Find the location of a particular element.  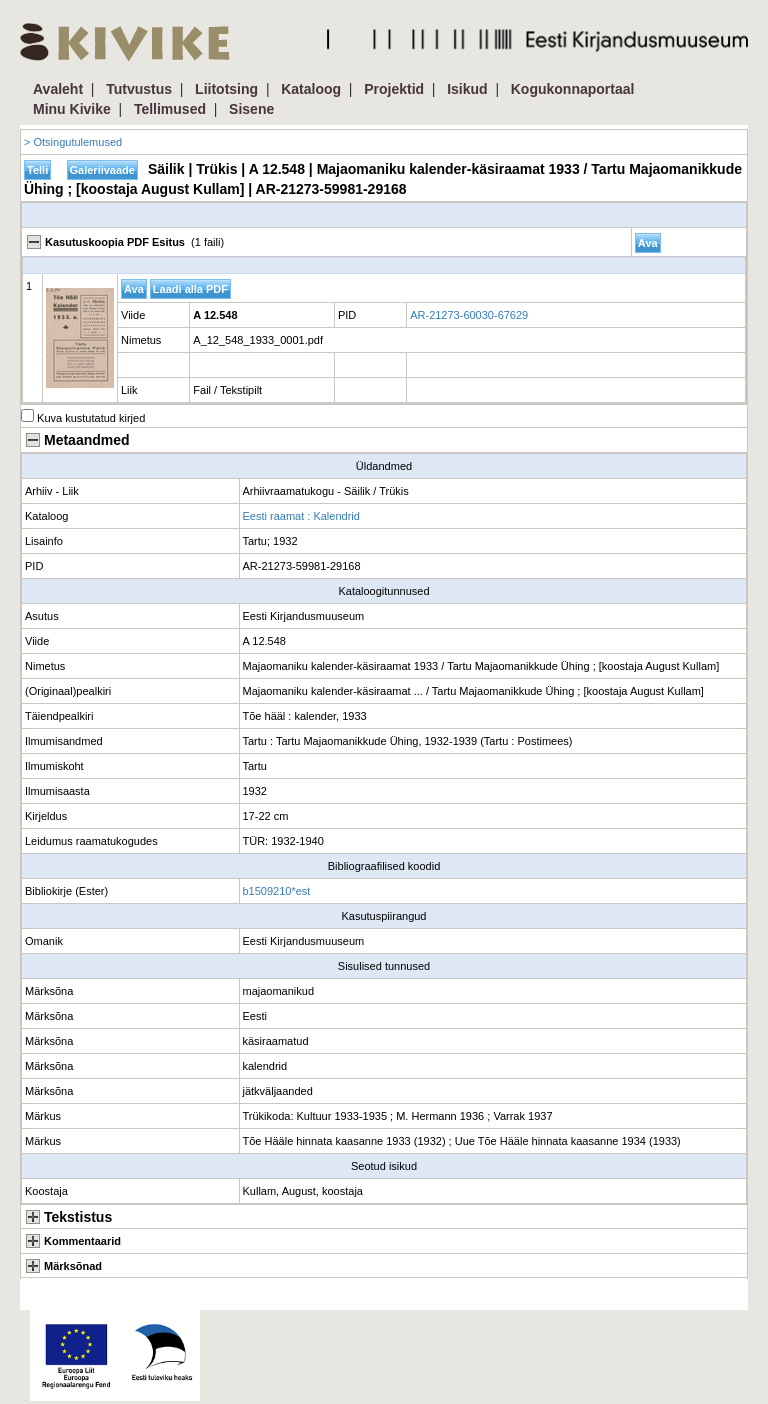

AR-21273-60030-67629 is located at coordinates (469, 315).